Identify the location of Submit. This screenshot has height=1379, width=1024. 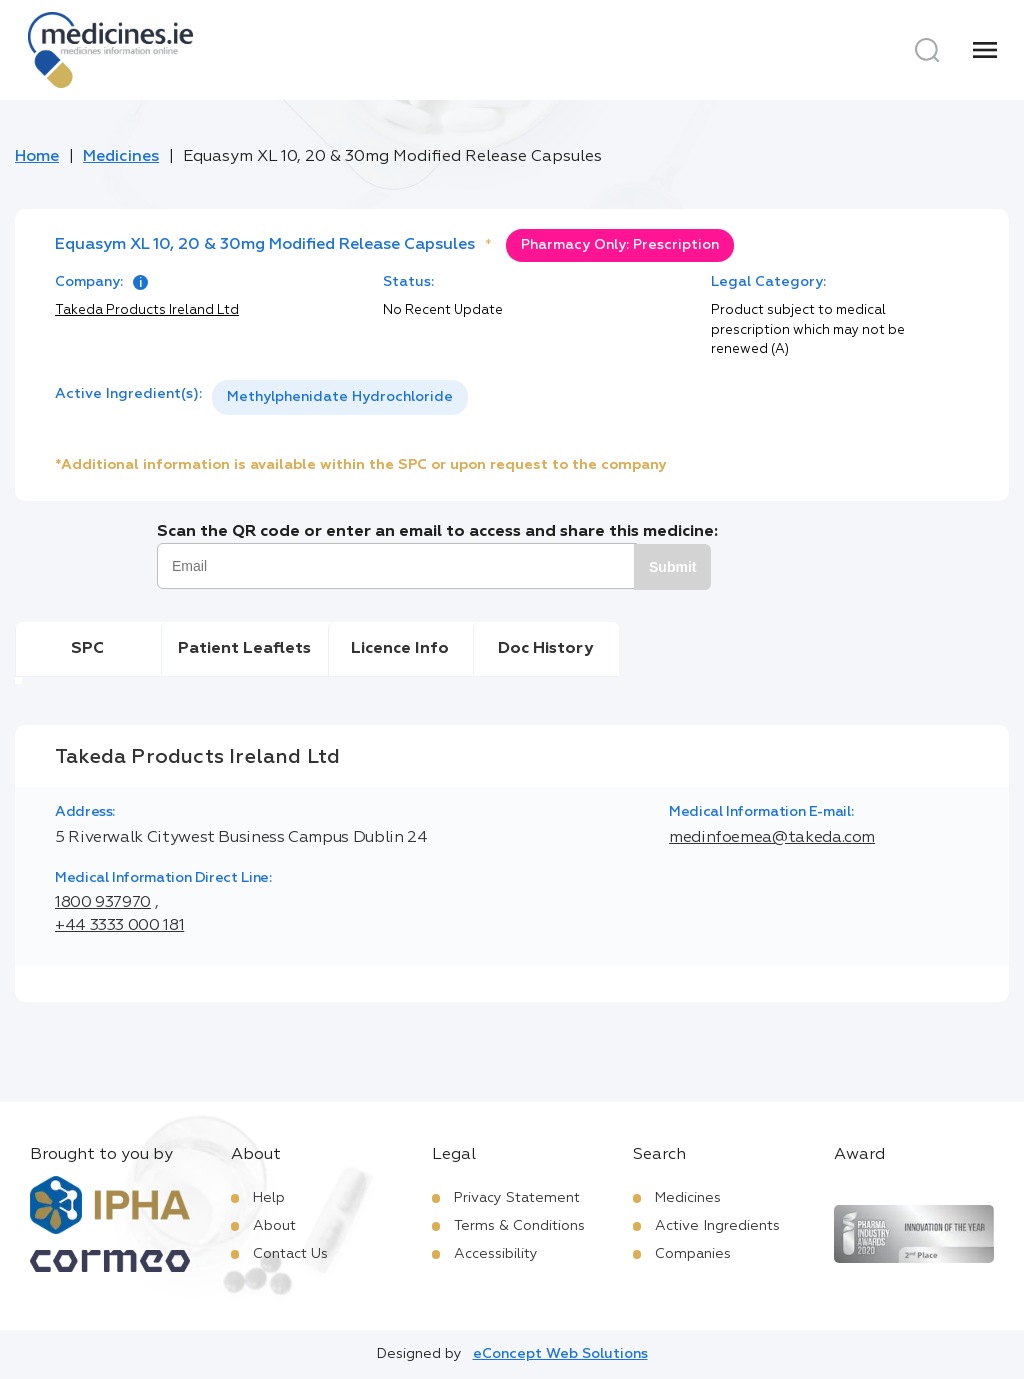
(672, 567).